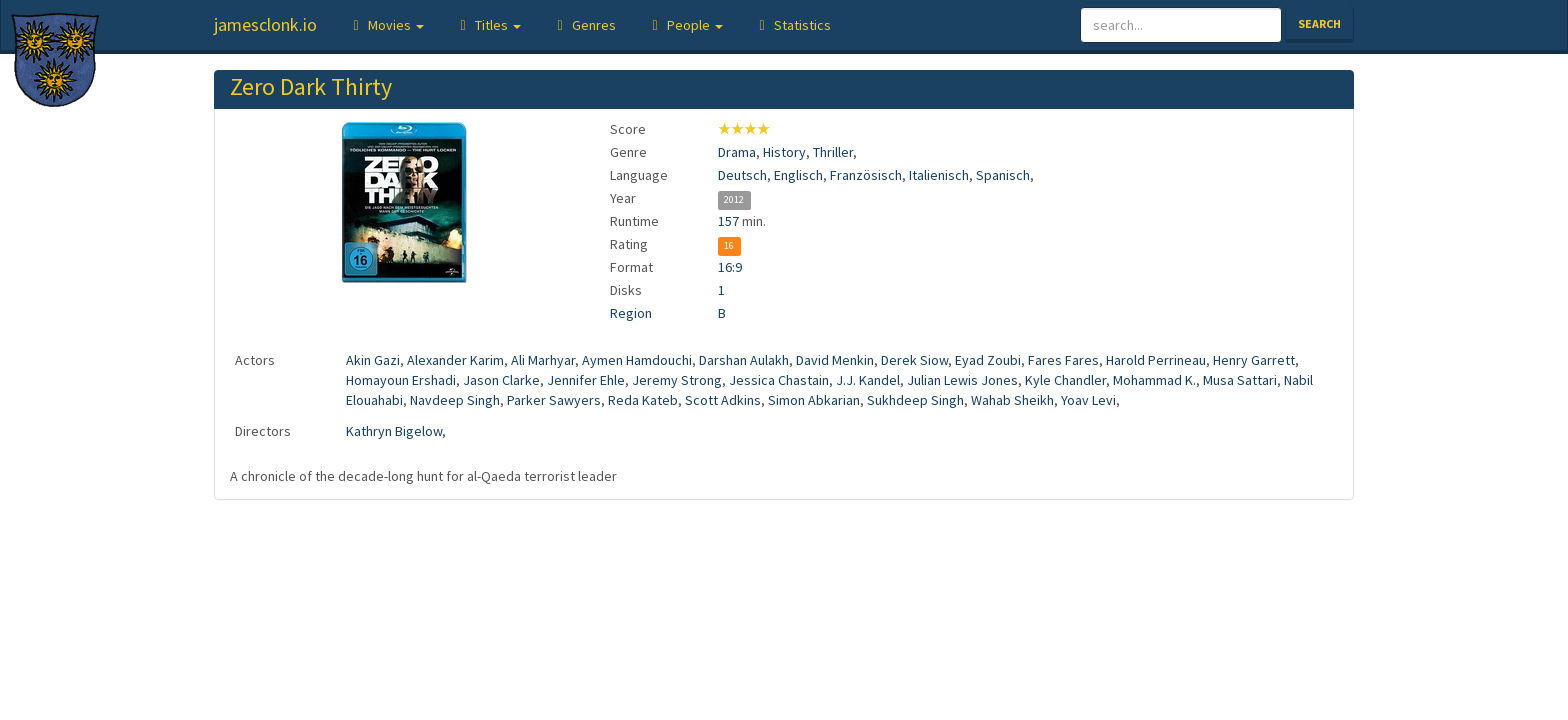  I want to click on Musa Sattari, so click(1240, 380).